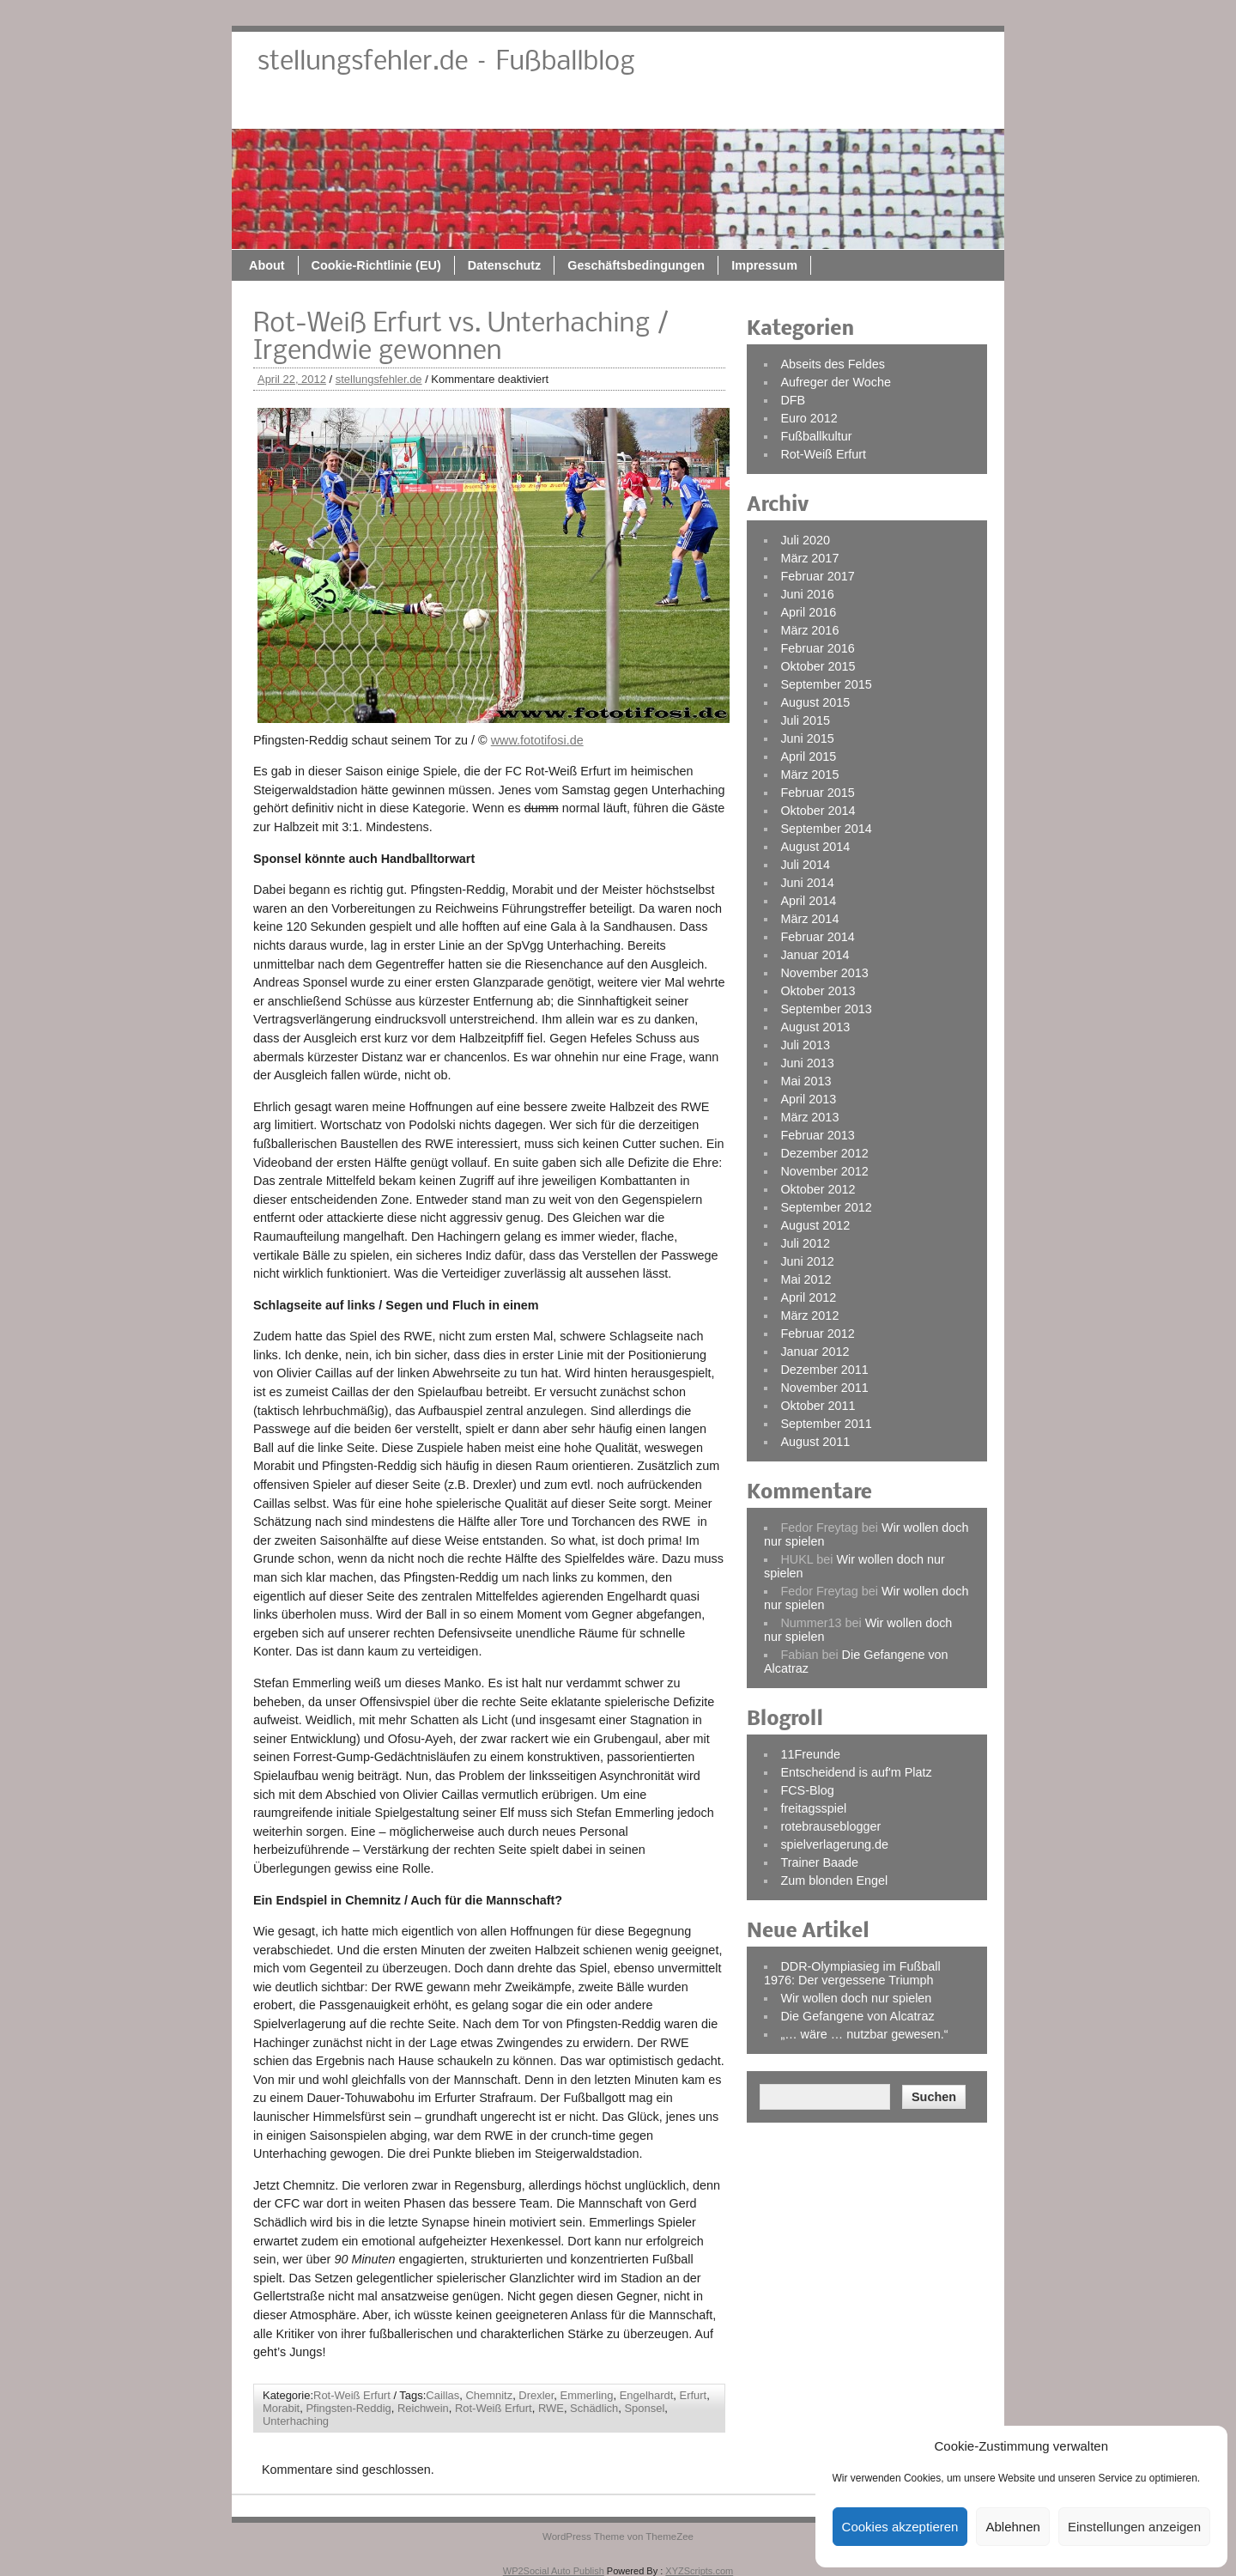 The height and width of the screenshot is (2576, 1236). What do you see at coordinates (824, 1387) in the screenshot?
I see `November 2011` at bounding box center [824, 1387].